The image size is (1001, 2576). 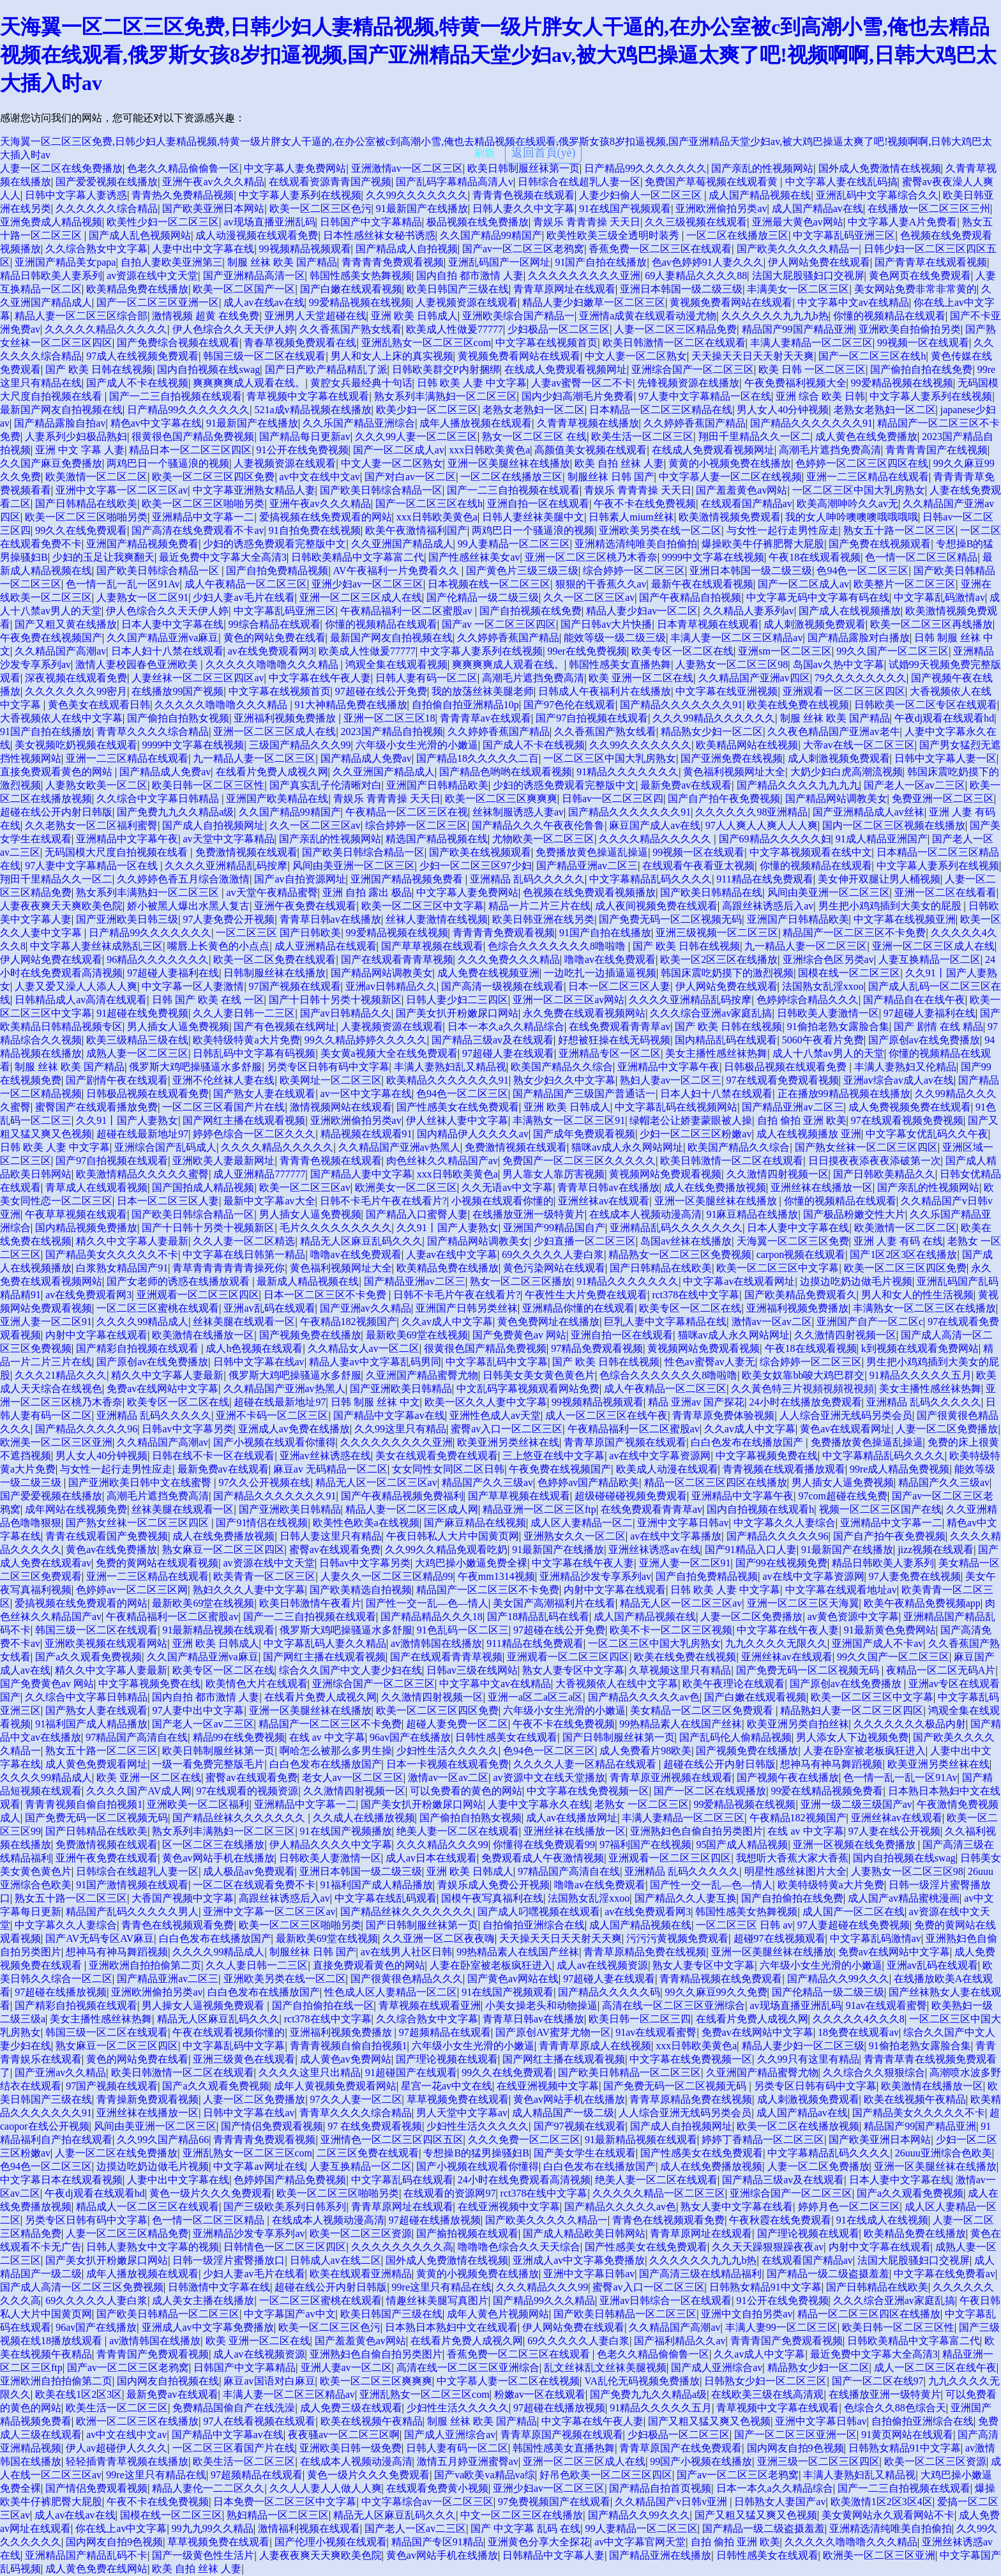 What do you see at coordinates (654, 825) in the screenshot?
I see `麻豆国产成人av在线` at bounding box center [654, 825].